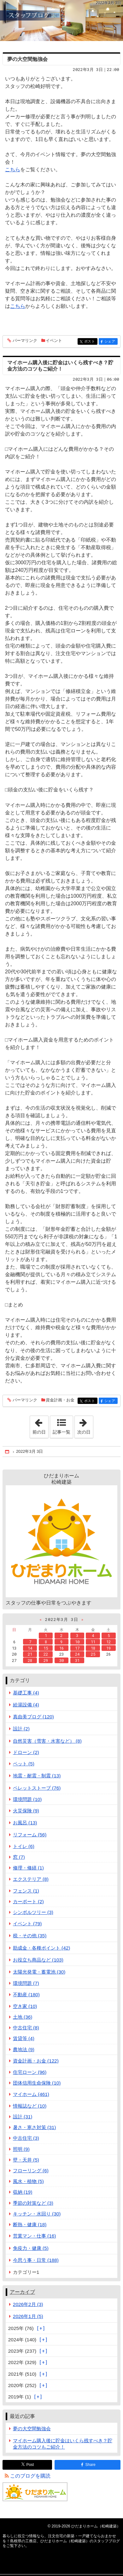 Image resolution: width=123 pixels, height=2576 pixels. What do you see at coordinates (31, 2094) in the screenshot?
I see `マイホーム (461)` at bounding box center [31, 2094].